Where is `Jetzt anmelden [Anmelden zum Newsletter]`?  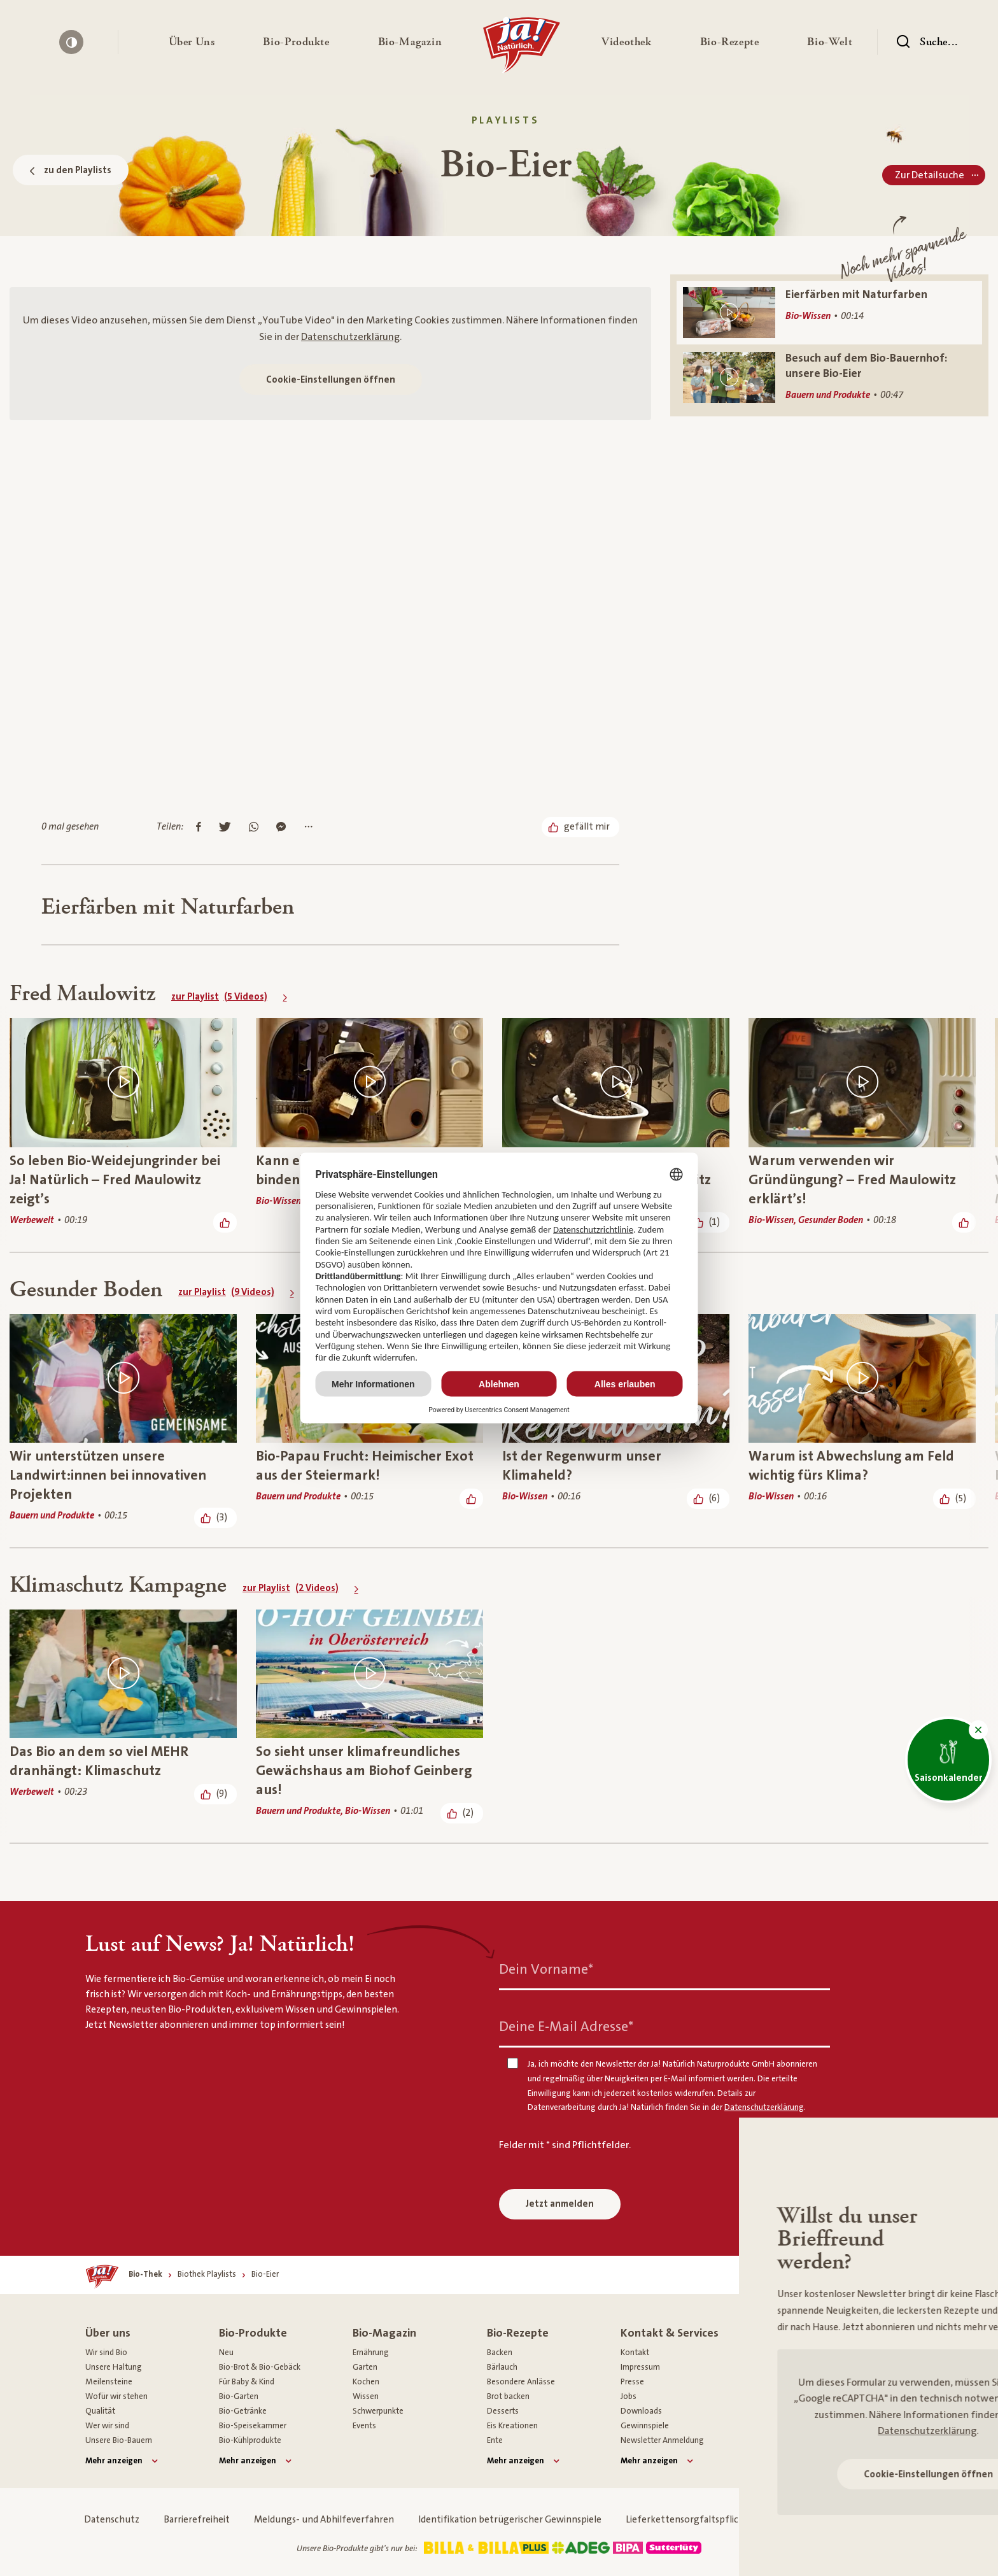
Jetzt anmelden [Anmelden zum Newsletter] is located at coordinates (560, 2203).